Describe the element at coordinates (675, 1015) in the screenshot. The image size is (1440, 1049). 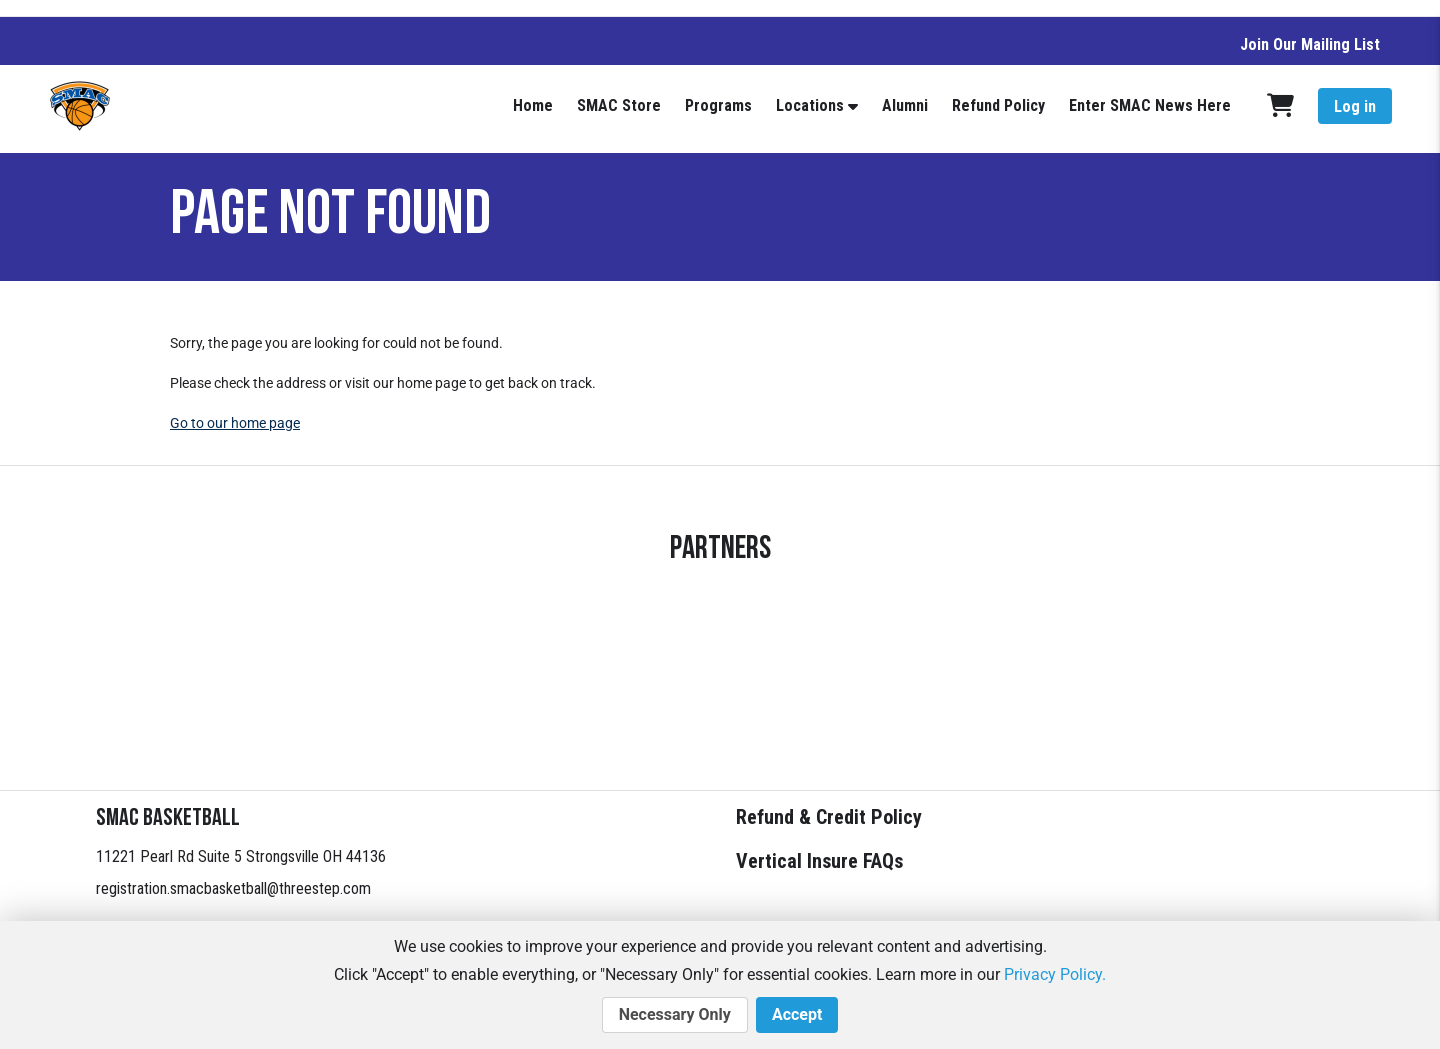
I see `Necessary Only` at that location.